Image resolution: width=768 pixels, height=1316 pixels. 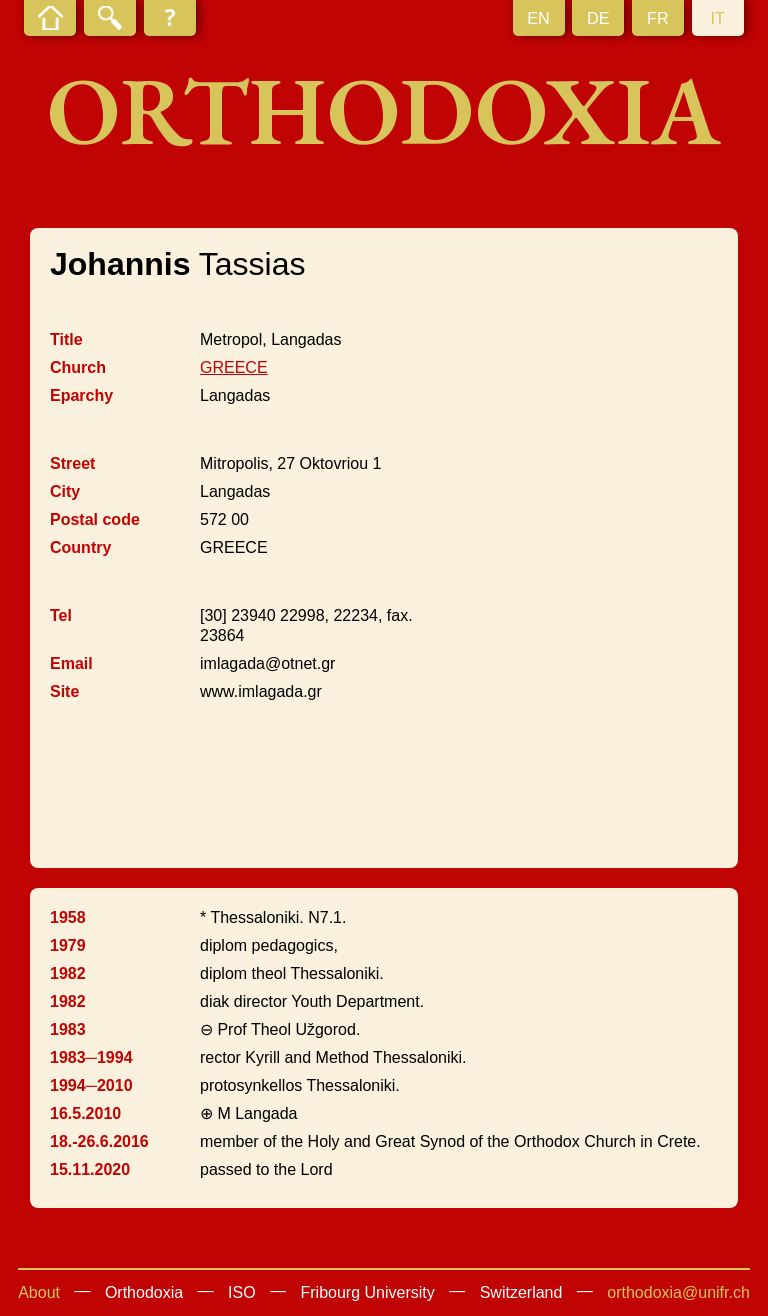 What do you see at coordinates (90, 1169) in the screenshot?
I see `15.11.2020` at bounding box center [90, 1169].